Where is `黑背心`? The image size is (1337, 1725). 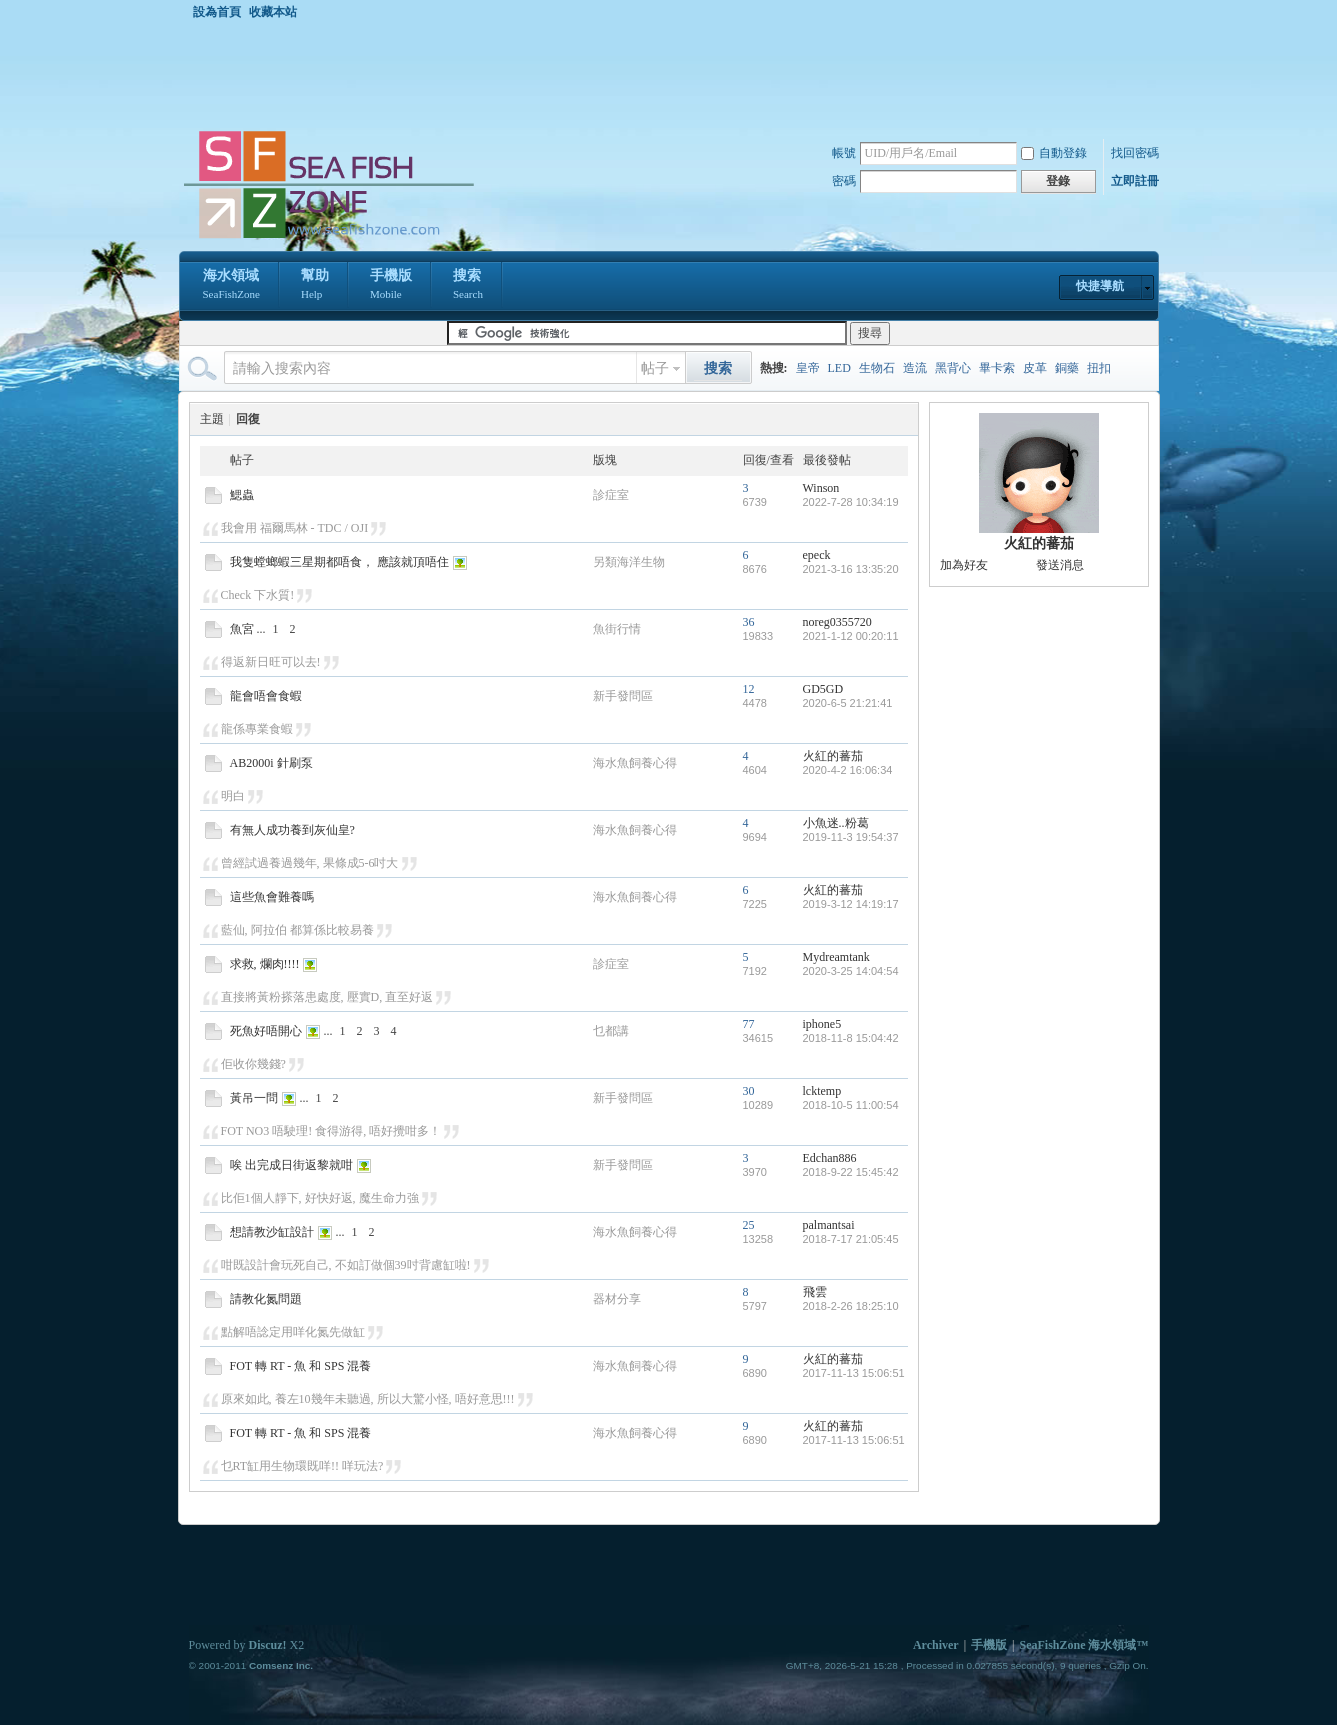 黑背心 is located at coordinates (953, 368).